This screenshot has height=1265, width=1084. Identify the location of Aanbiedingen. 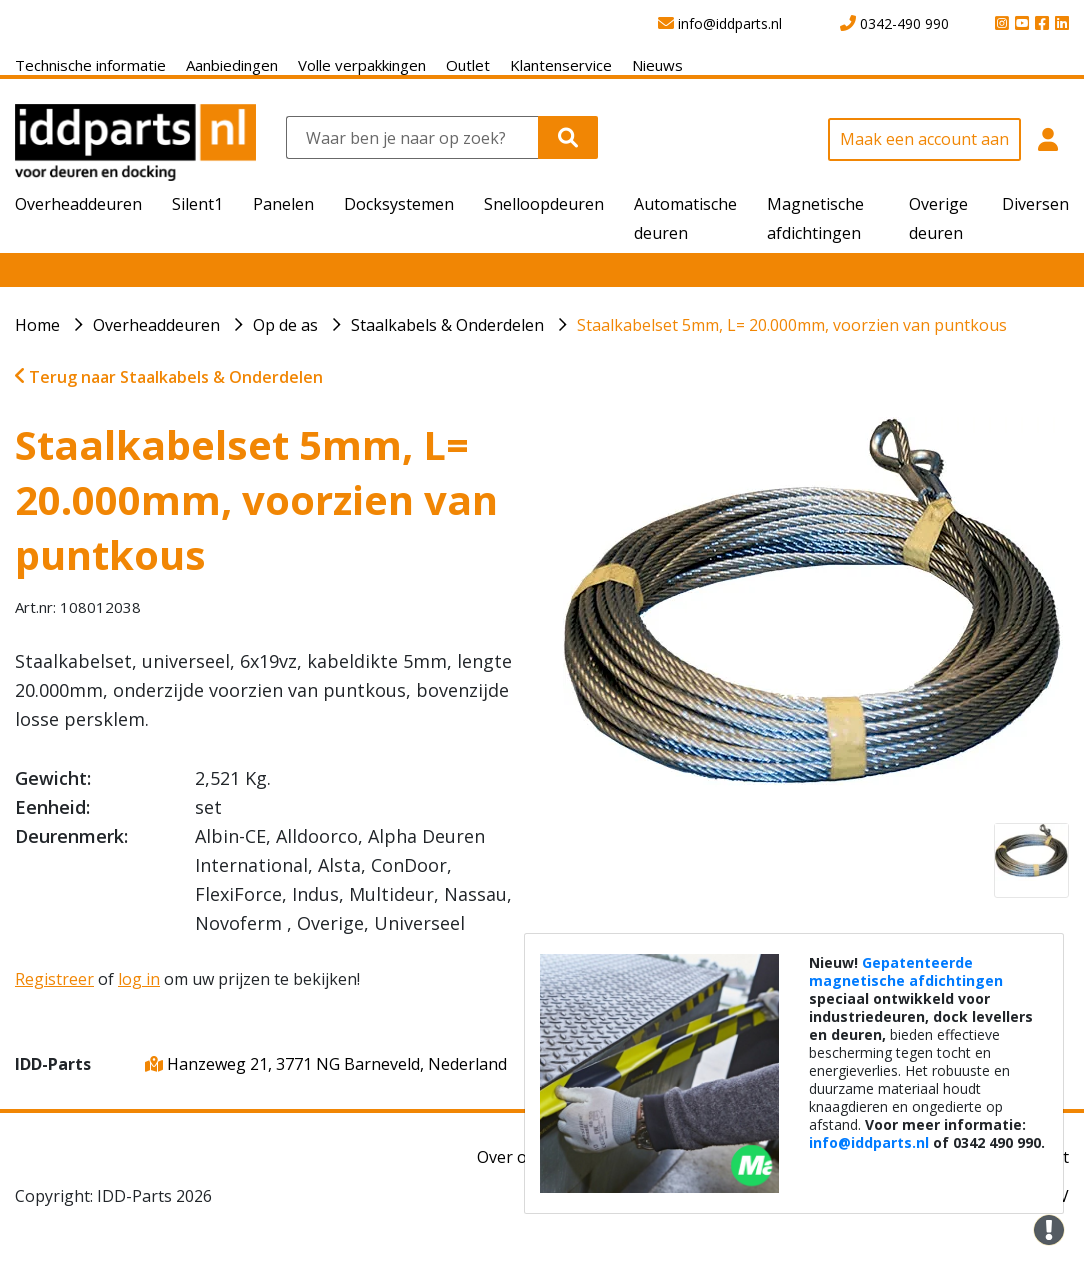
(232, 65).